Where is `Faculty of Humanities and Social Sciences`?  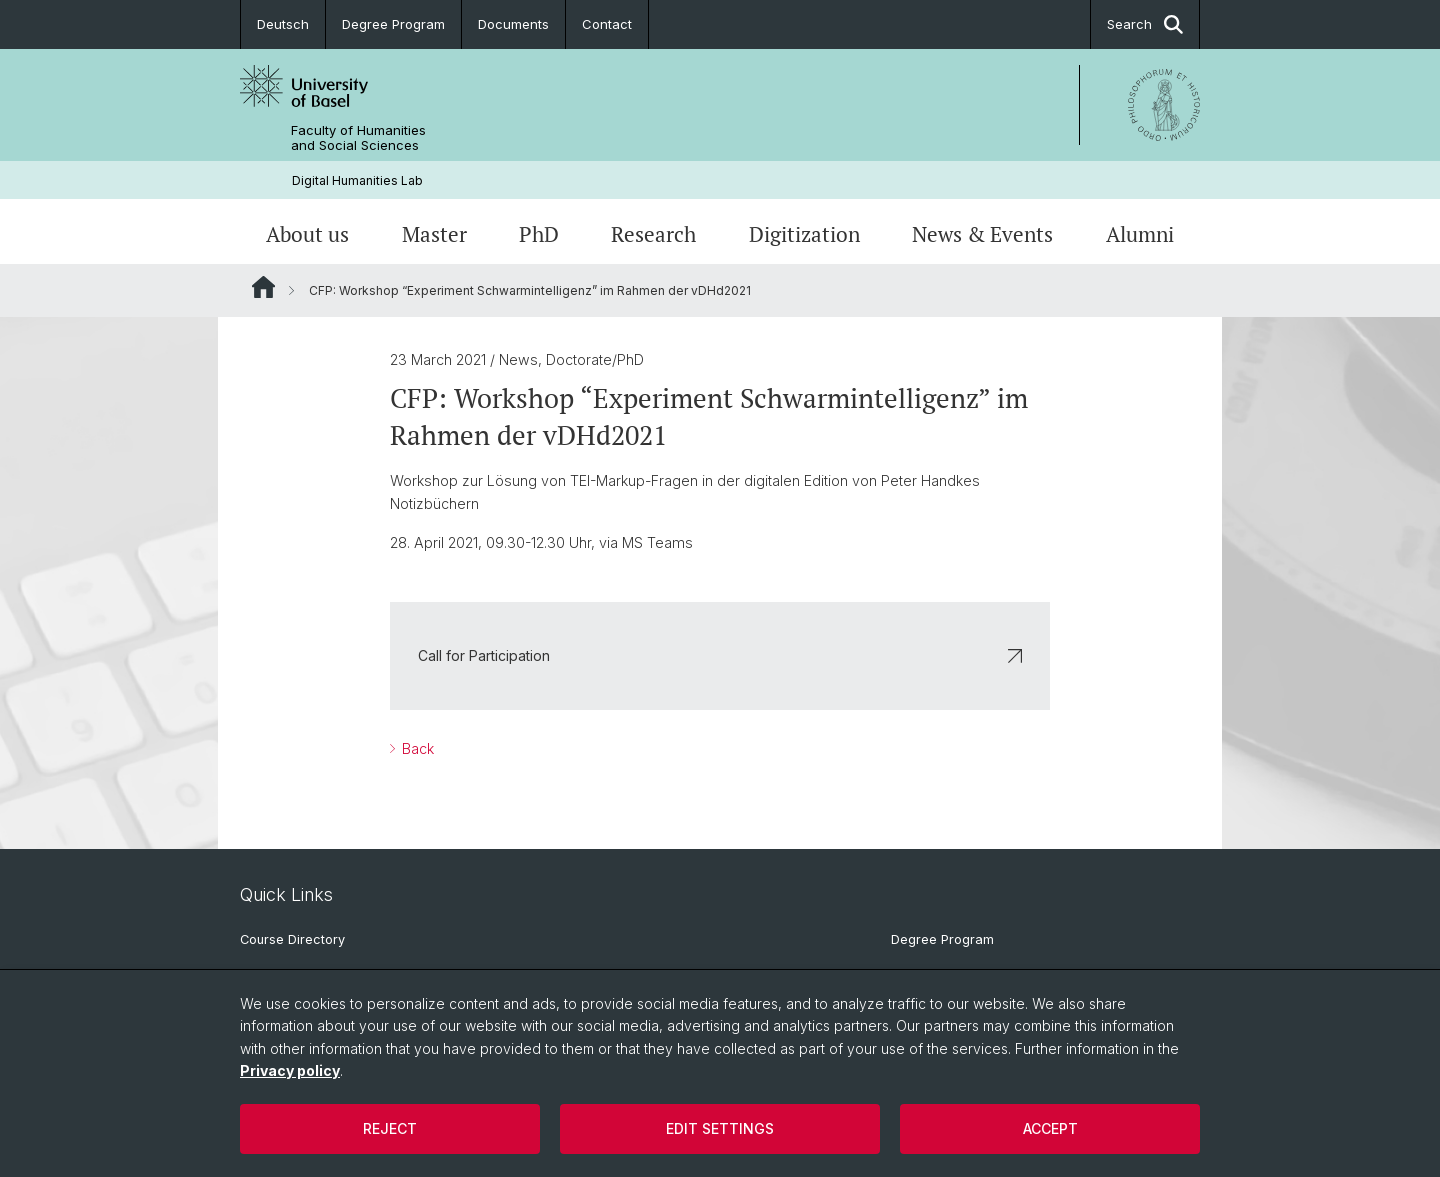 Faculty of Humanities and Social Sciences is located at coordinates (358, 138).